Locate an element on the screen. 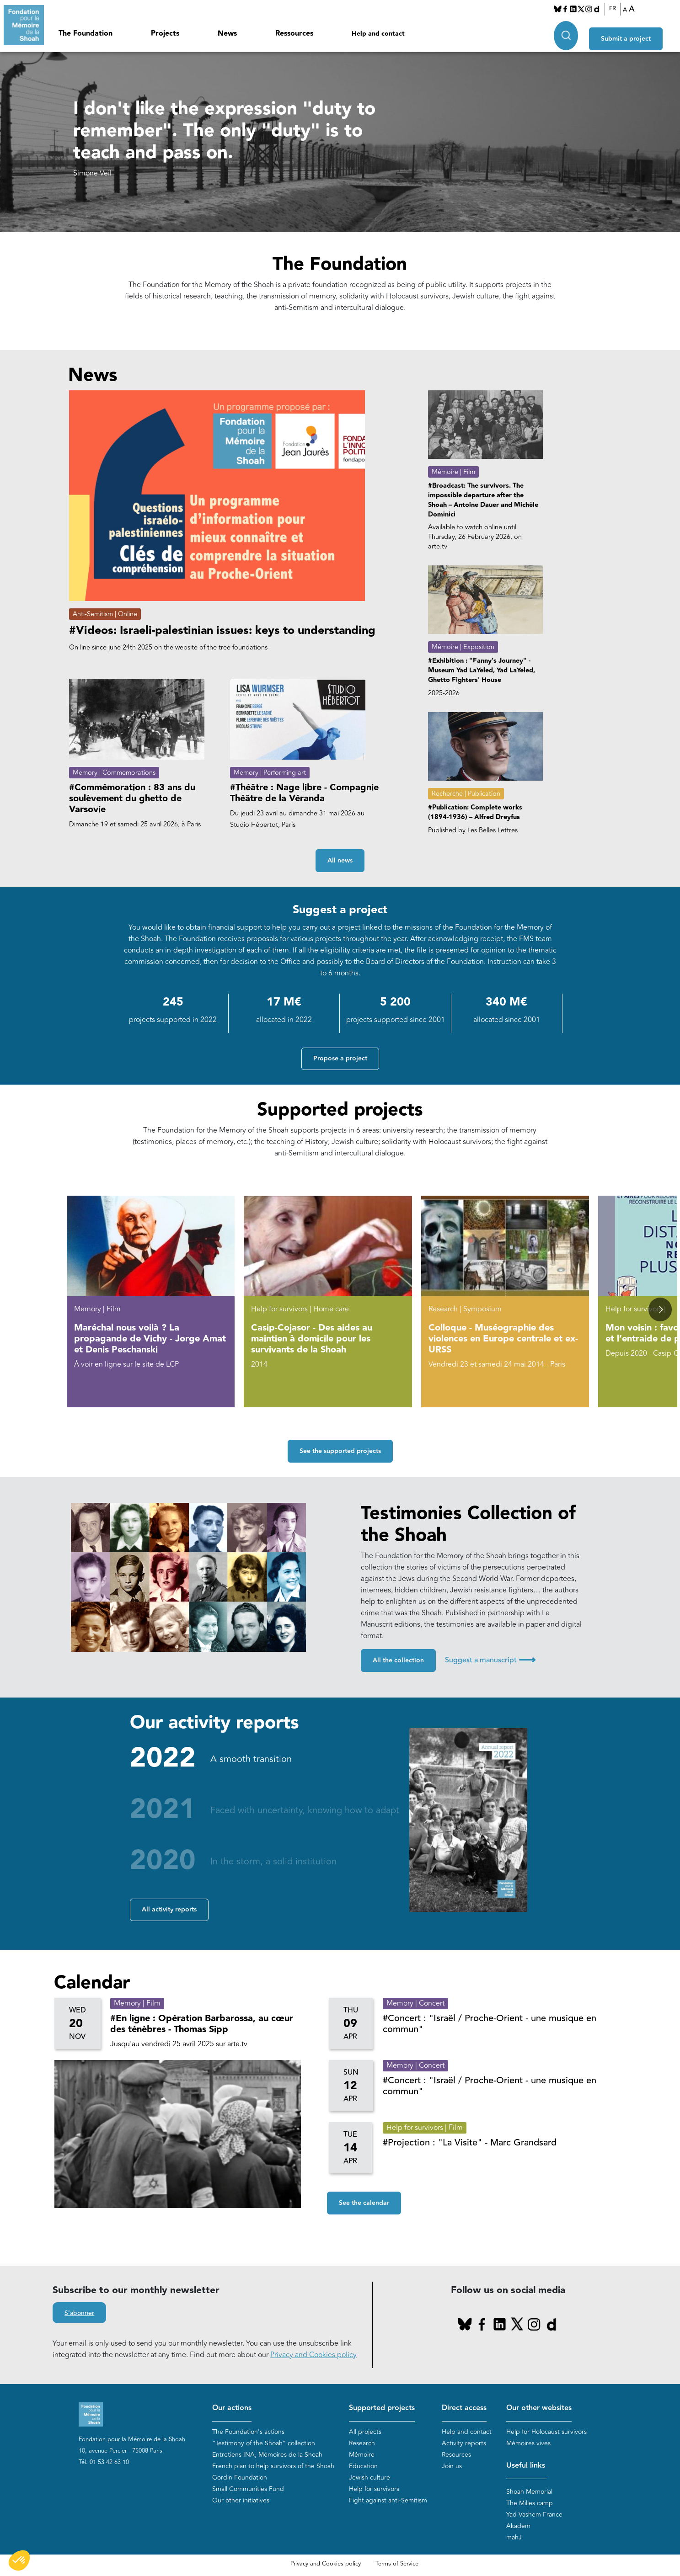  Ressources is located at coordinates (294, 33).